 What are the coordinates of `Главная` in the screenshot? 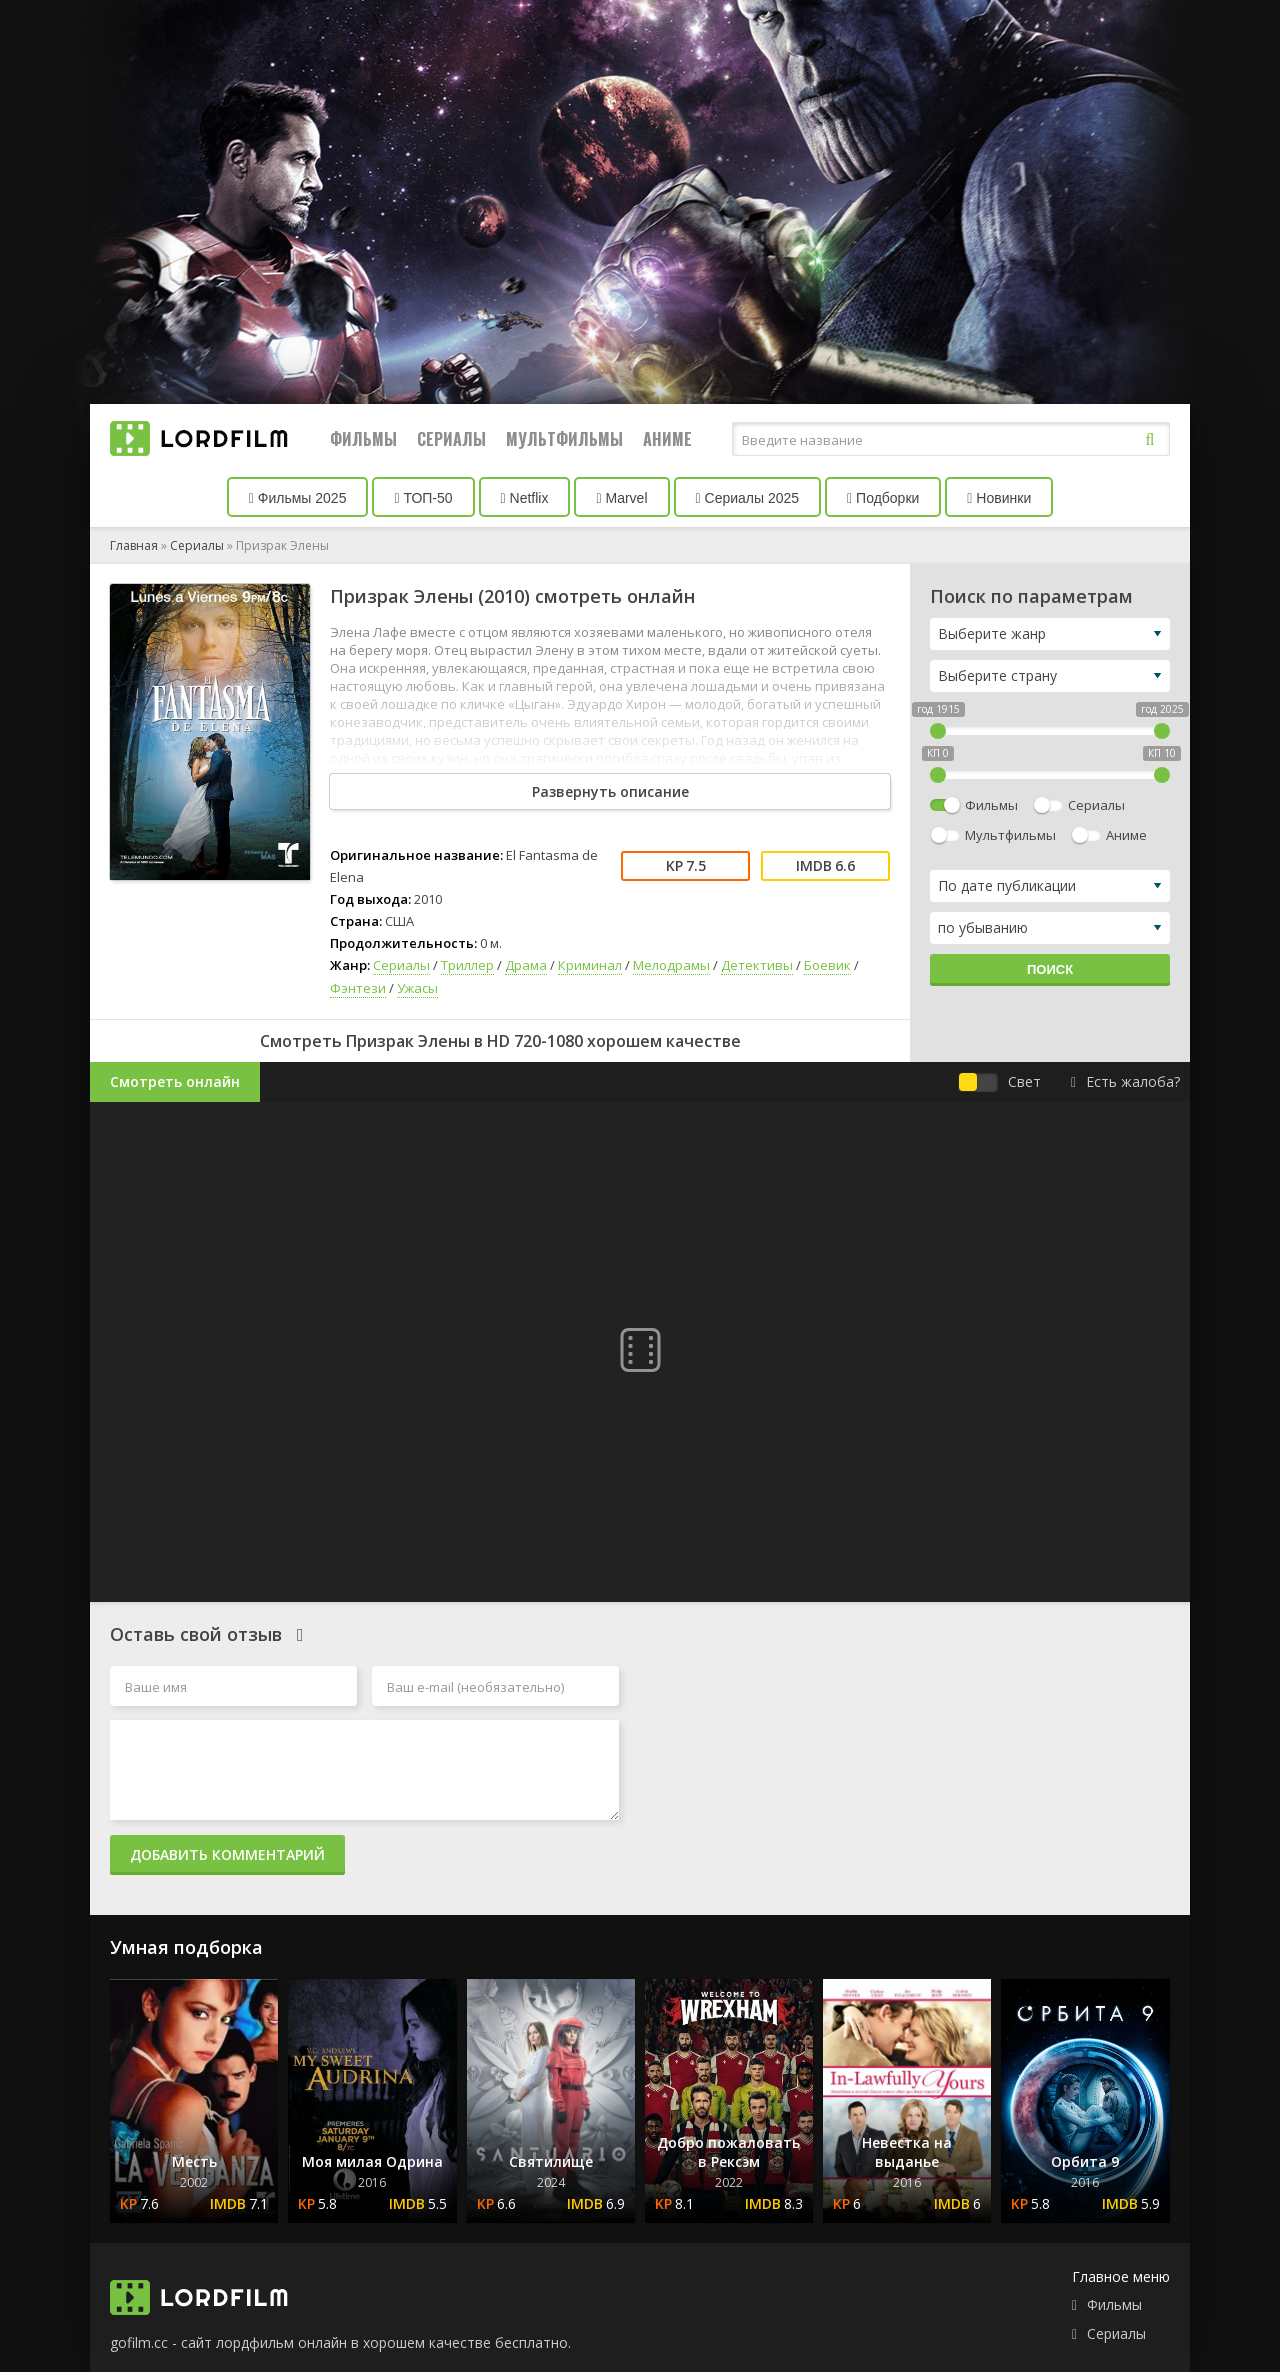 It's located at (134, 545).